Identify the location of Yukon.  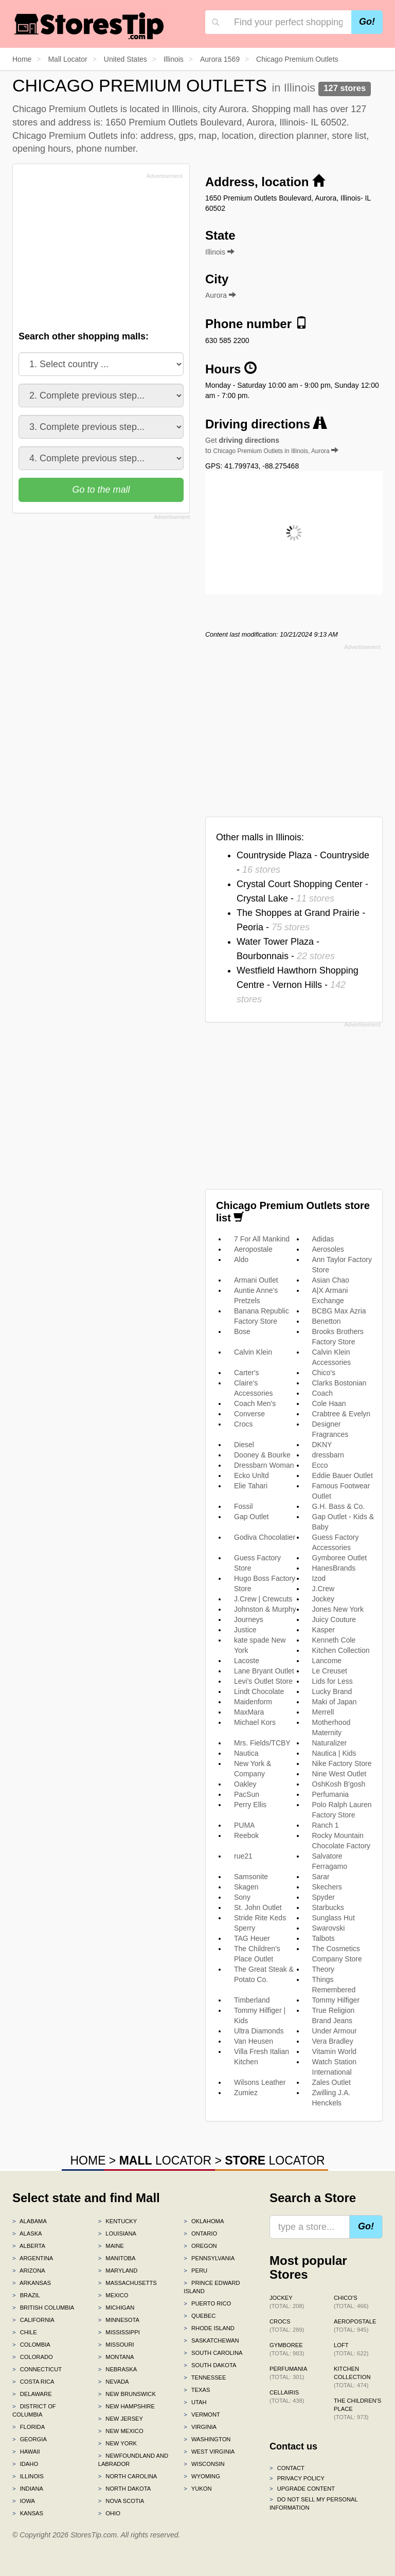
(197, 2488).